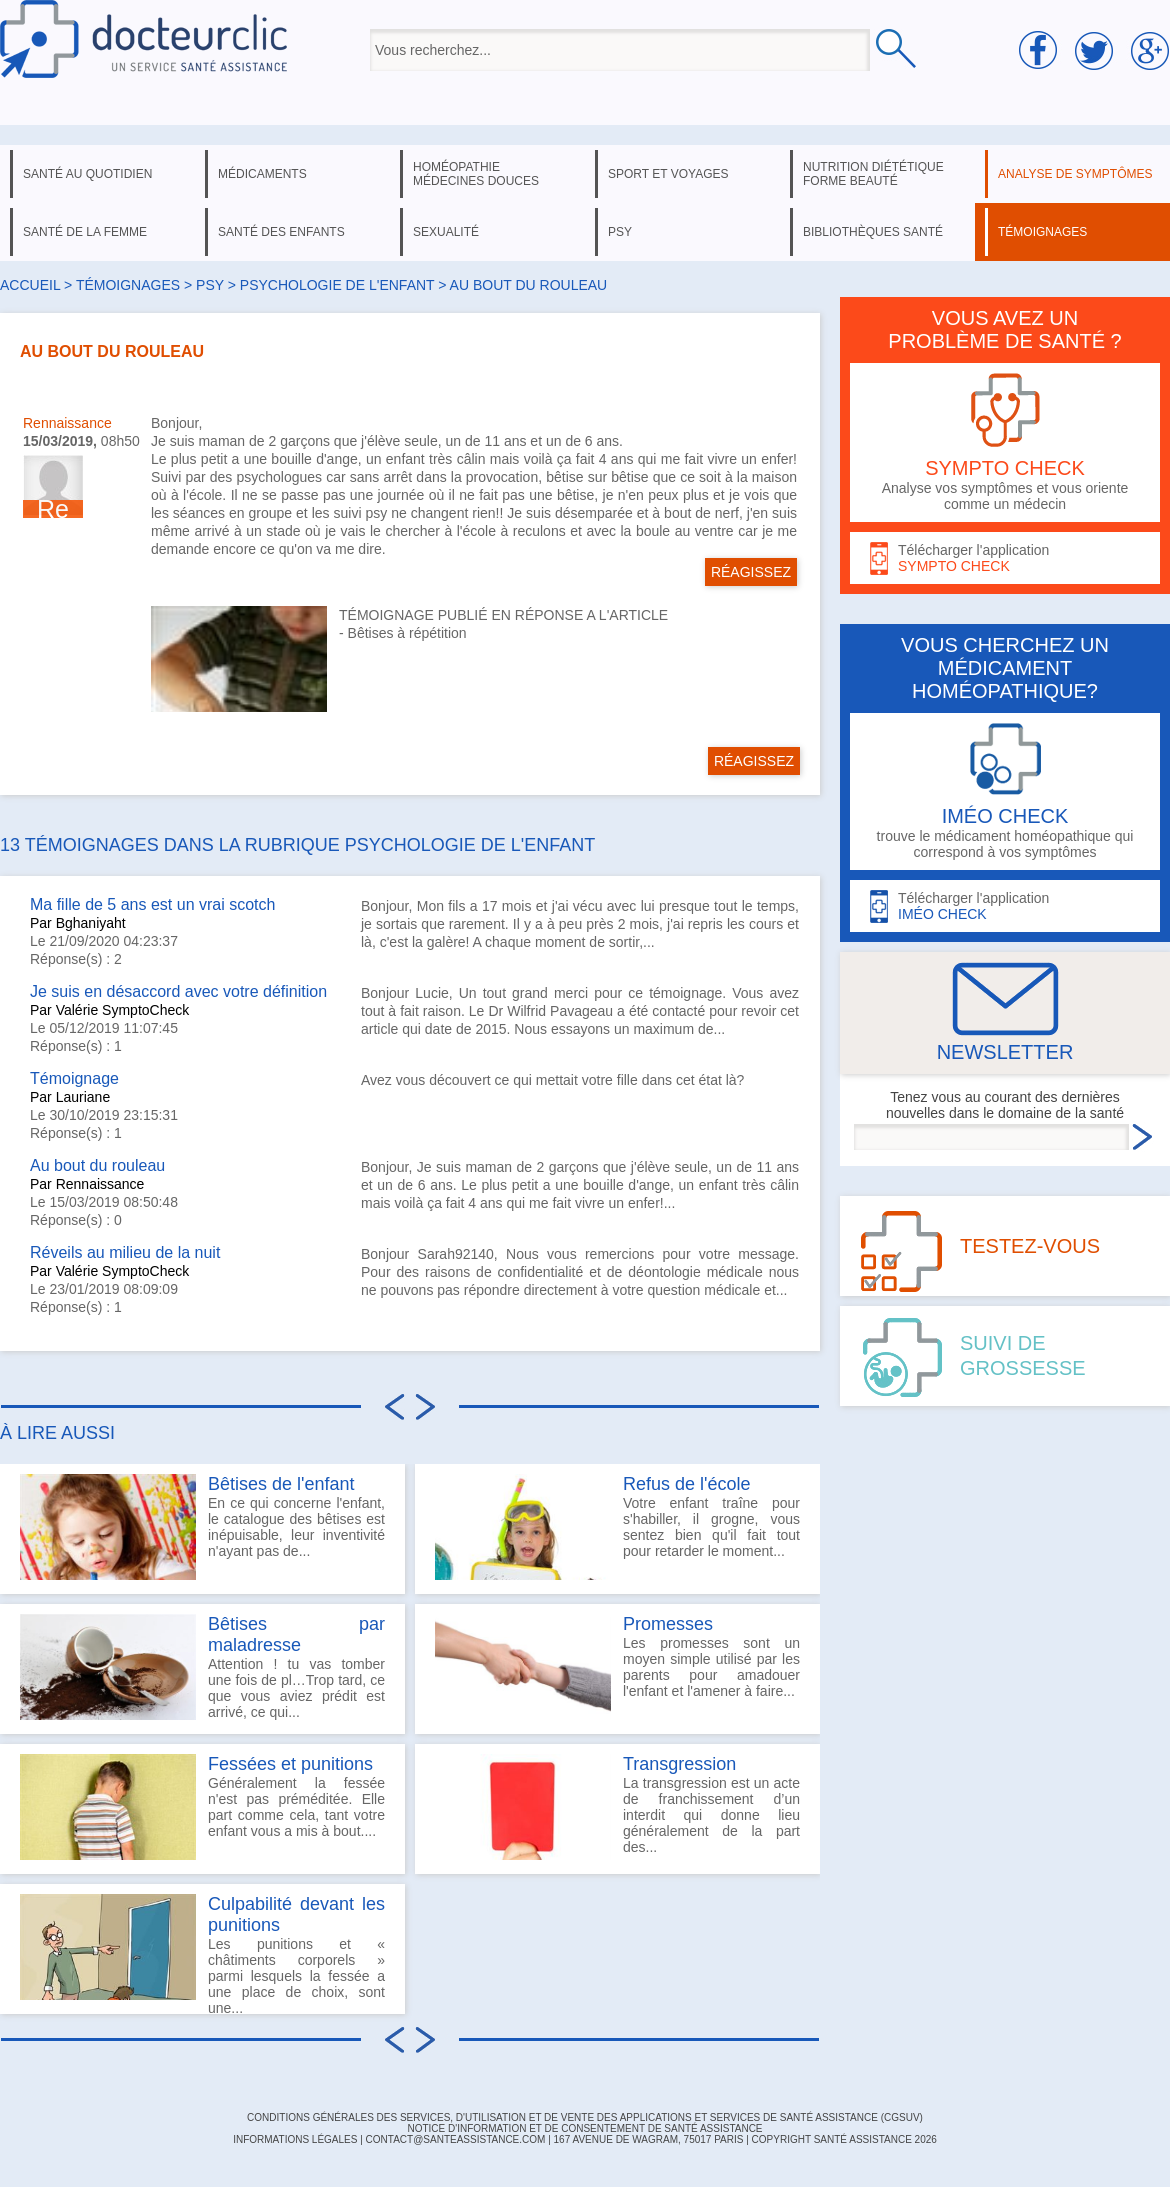  What do you see at coordinates (584, 2128) in the screenshot?
I see `Notice d'information et de consentement de Santé Assistance` at bounding box center [584, 2128].